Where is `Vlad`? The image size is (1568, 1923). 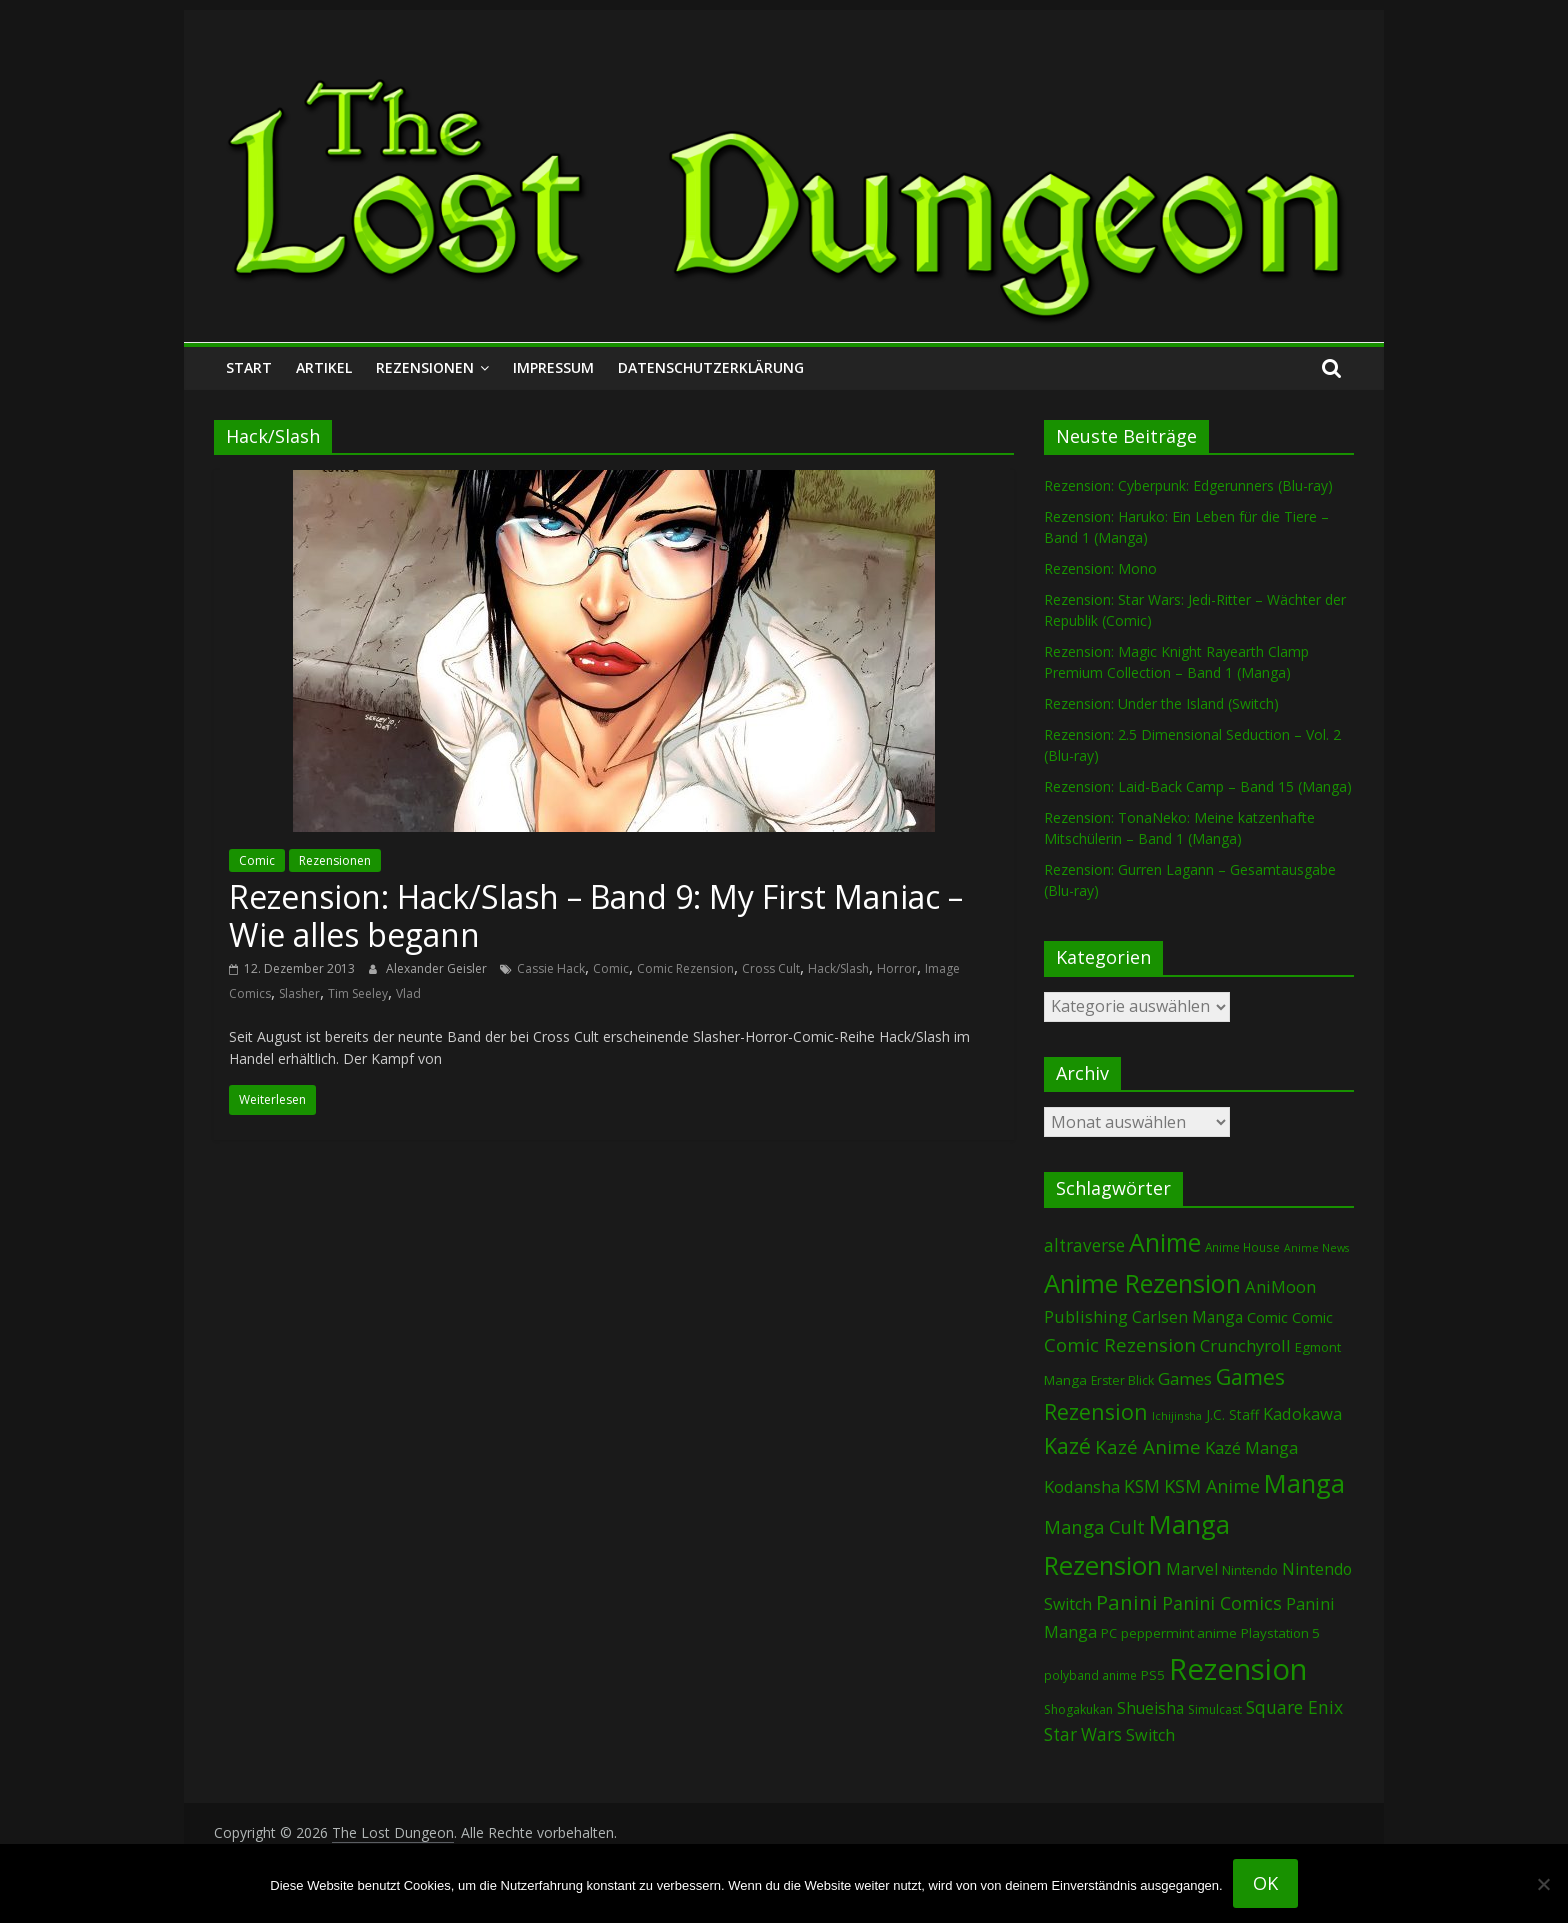 Vlad is located at coordinates (408, 993).